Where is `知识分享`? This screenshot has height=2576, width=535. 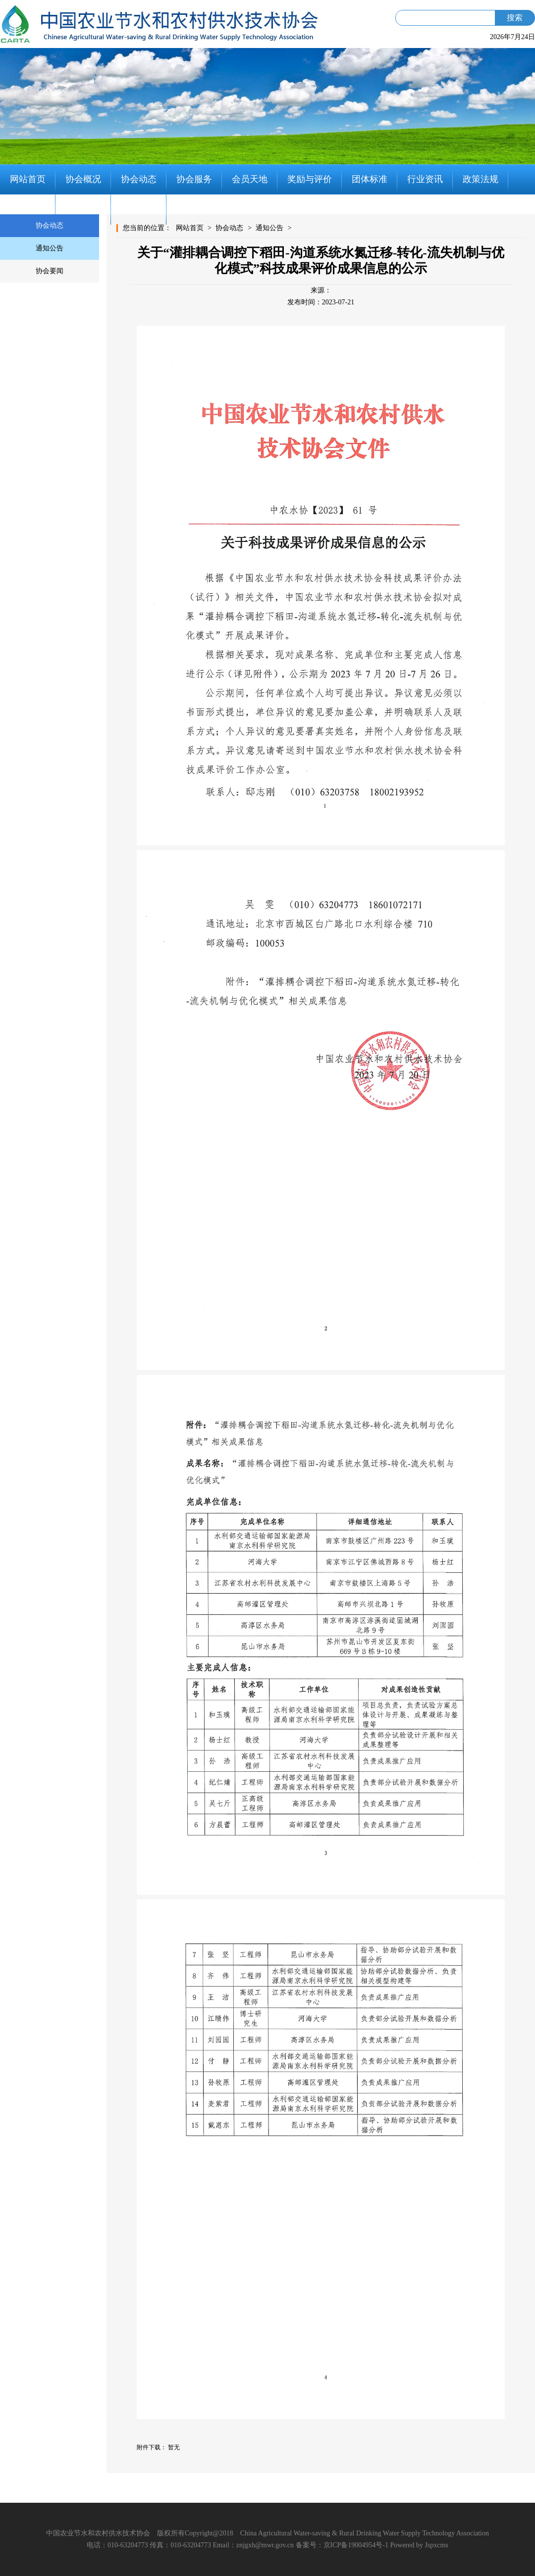
知识分享 is located at coordinates (83, 209).